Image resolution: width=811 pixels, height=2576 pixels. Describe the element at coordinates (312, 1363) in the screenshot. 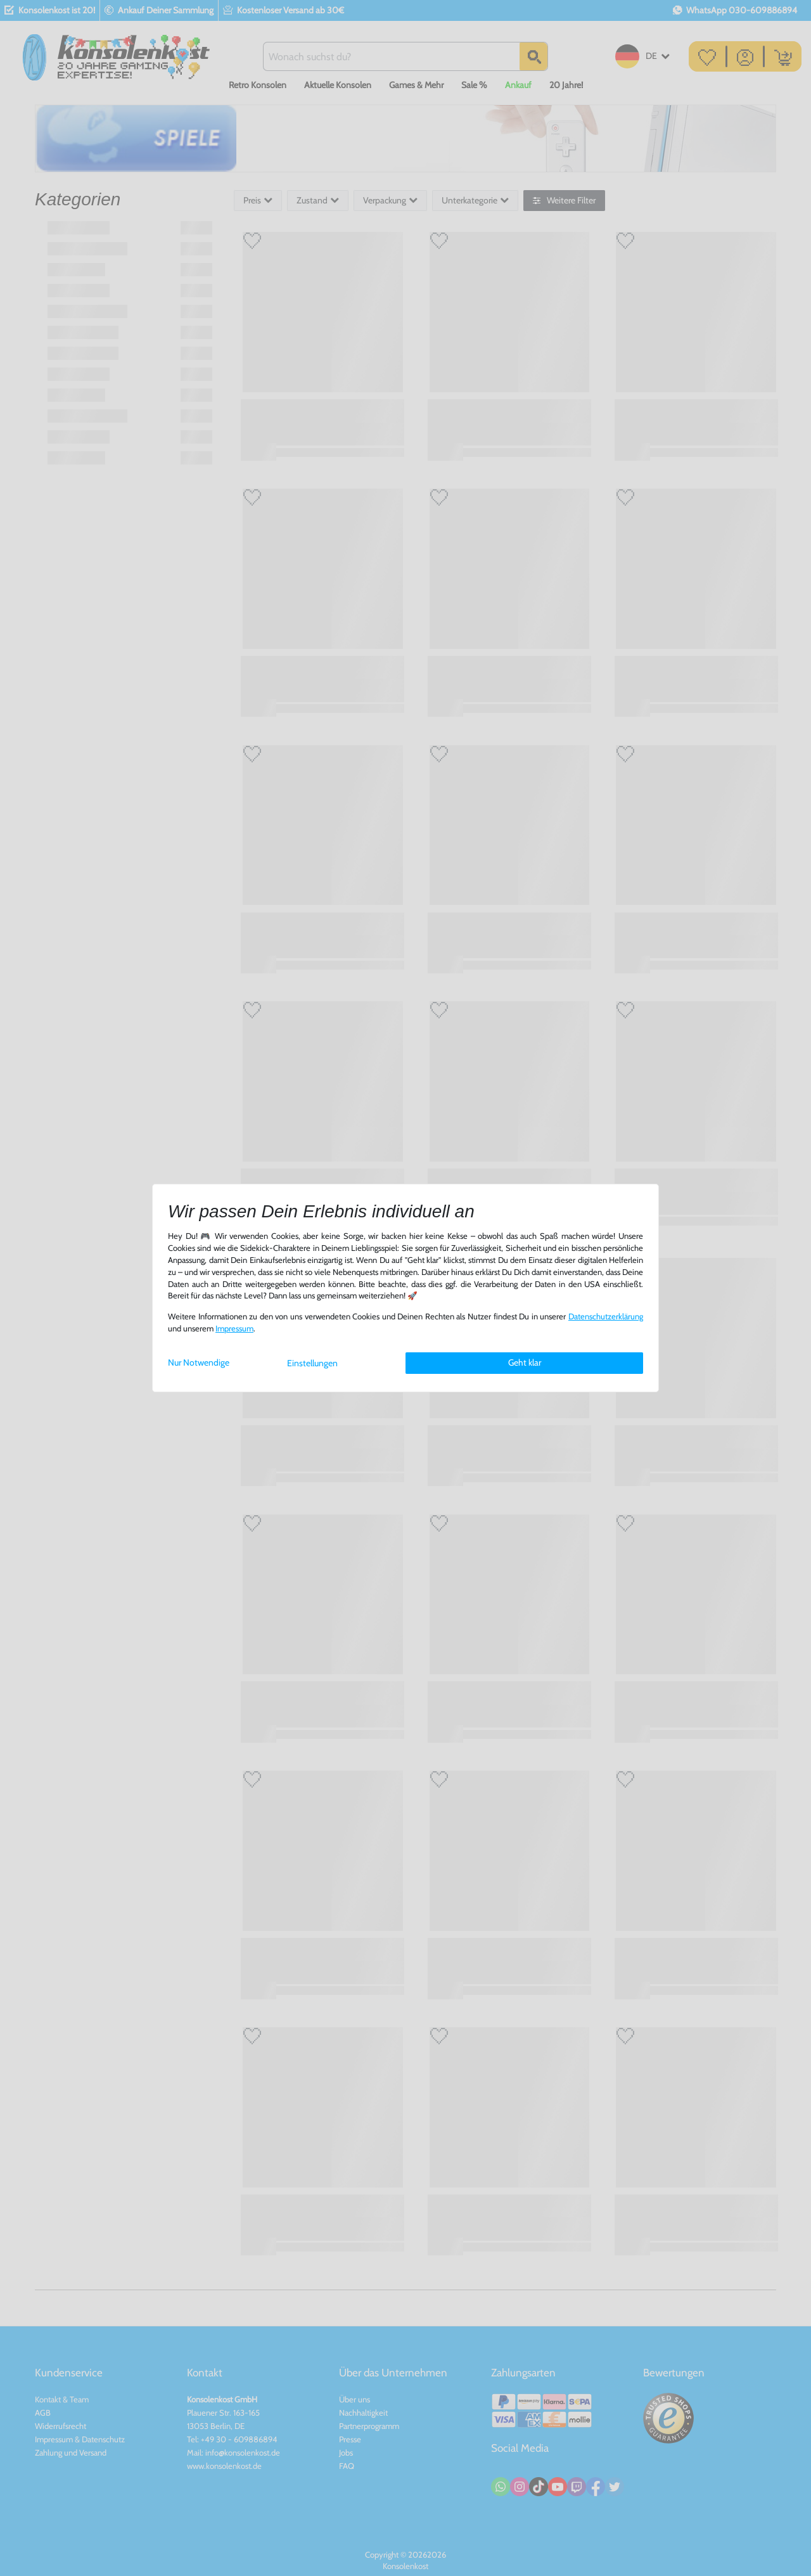

I see `Einstellungen` at that location.